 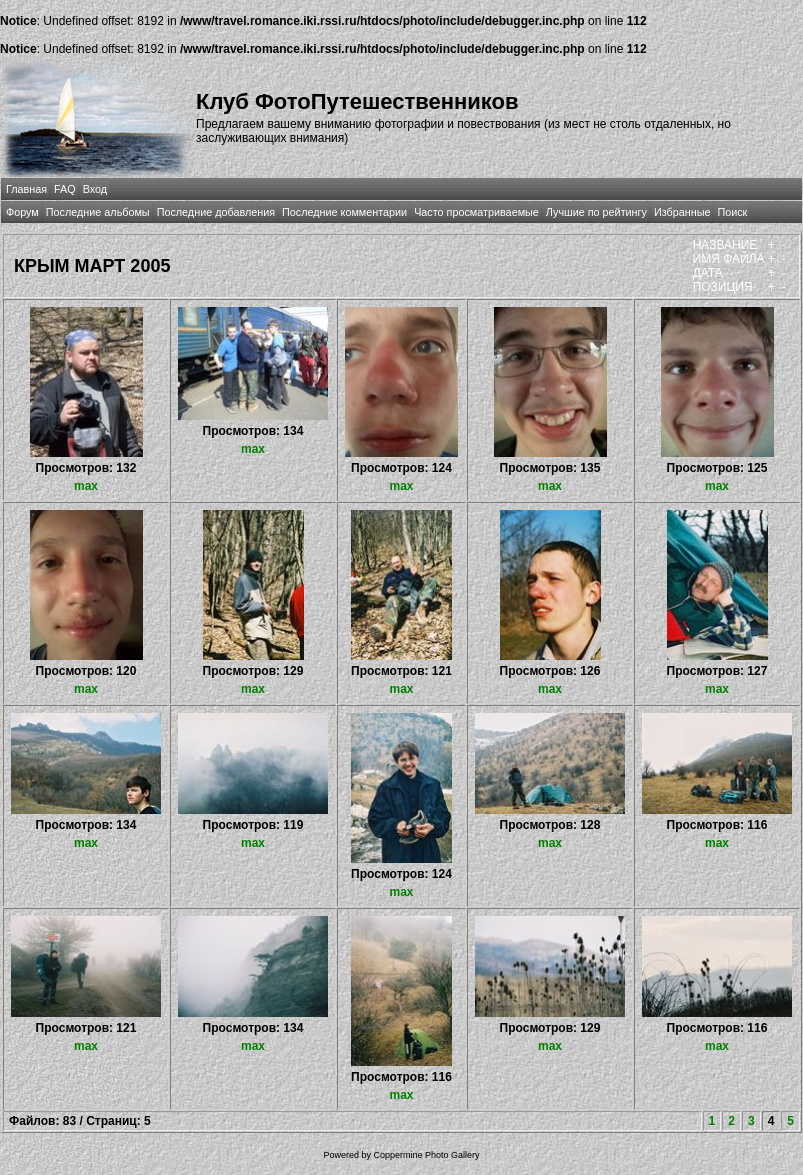 I want to click on Последние альбомы, so click(x=98, y=212).